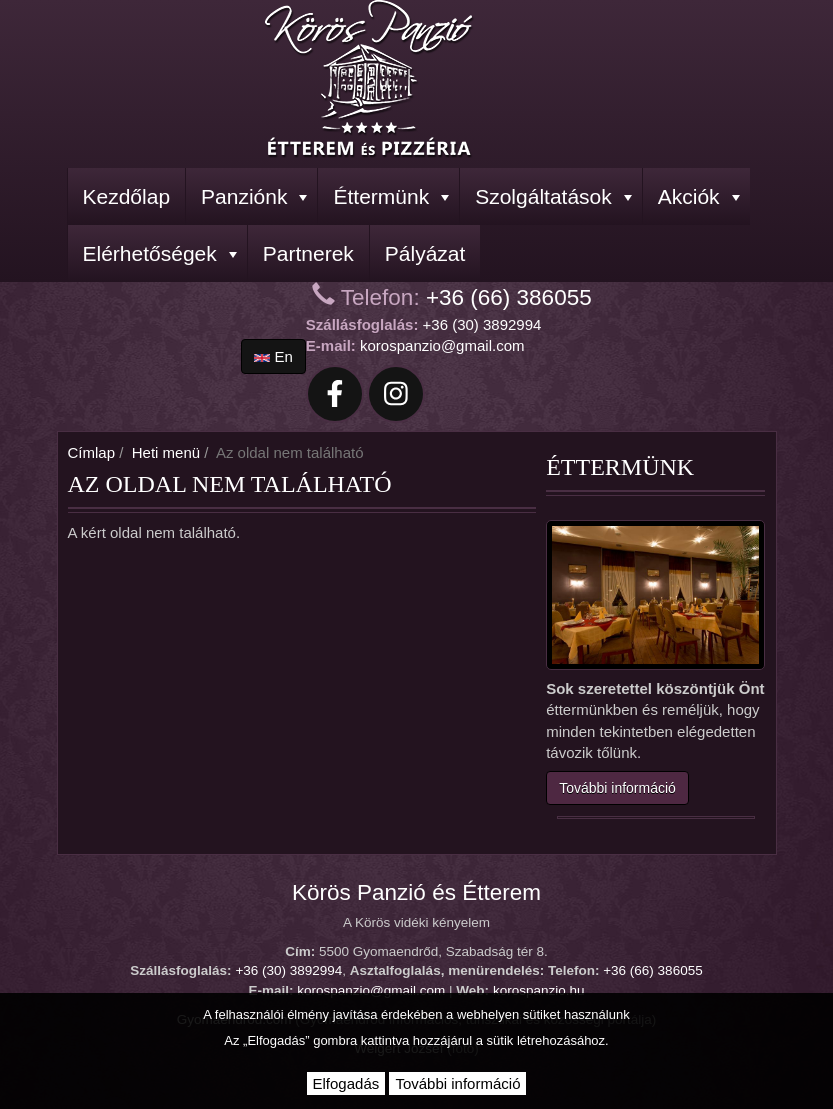 The width and height of the screenshot is (833, 1109). What do you see at coordinates (160, 253) in the screenshot?
I see `Elérhetőségek` at bounding box center [160, 253].